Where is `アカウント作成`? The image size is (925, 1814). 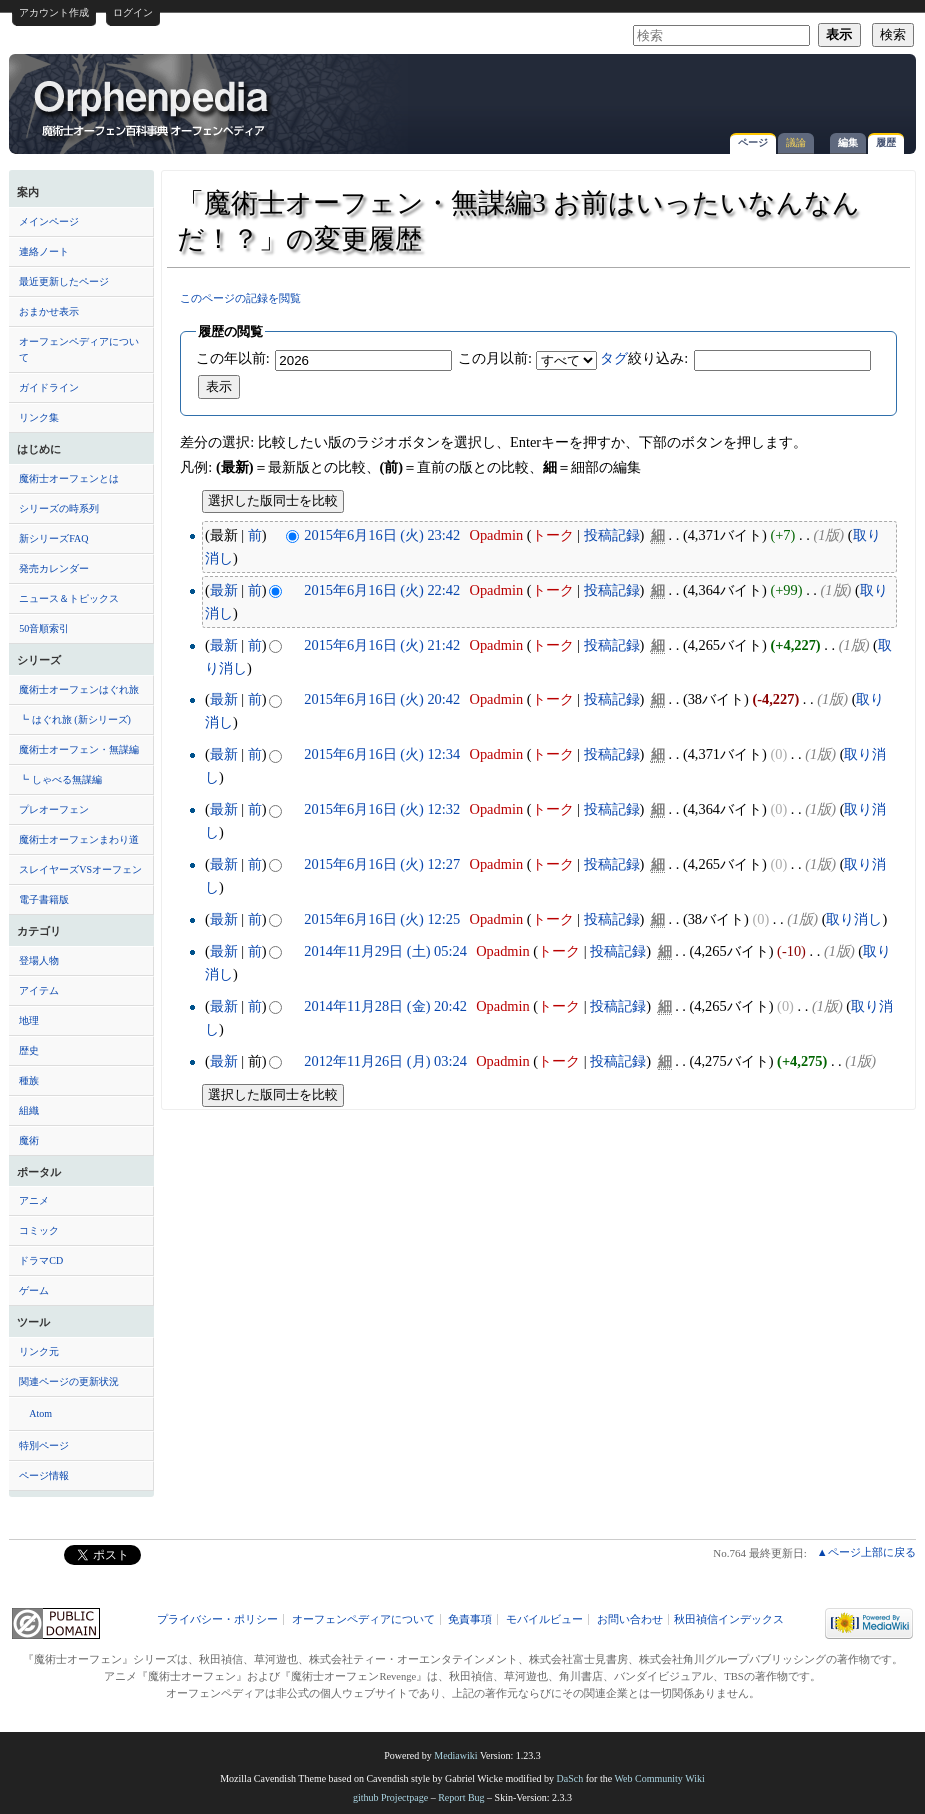
アカウント作成 is located at coordinates (54, 12).